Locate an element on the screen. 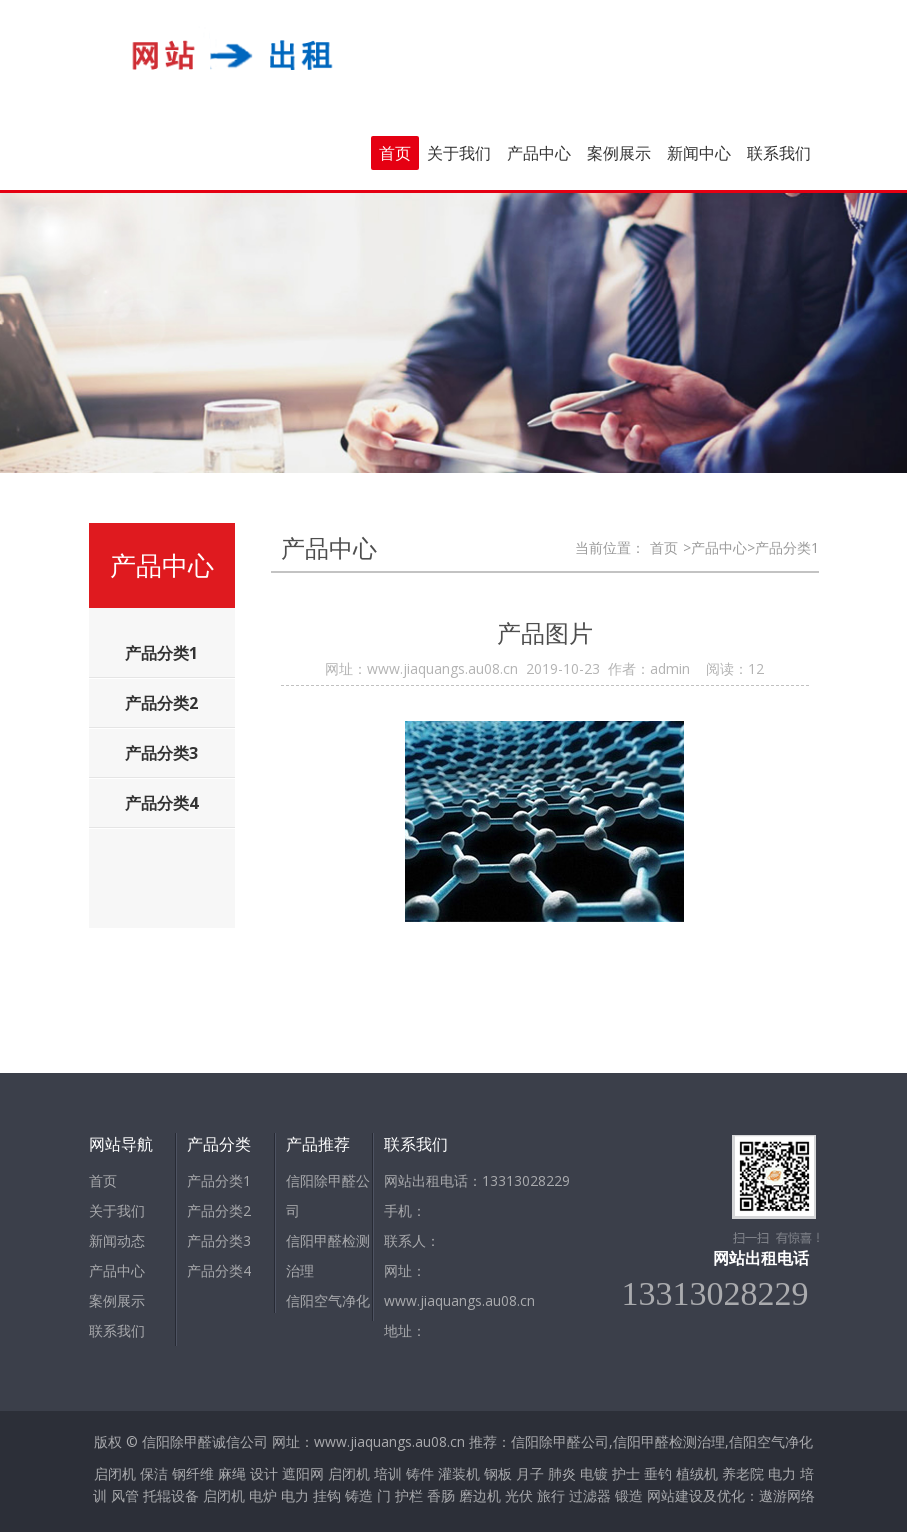  护士 is located at coordinates (626, 1473).